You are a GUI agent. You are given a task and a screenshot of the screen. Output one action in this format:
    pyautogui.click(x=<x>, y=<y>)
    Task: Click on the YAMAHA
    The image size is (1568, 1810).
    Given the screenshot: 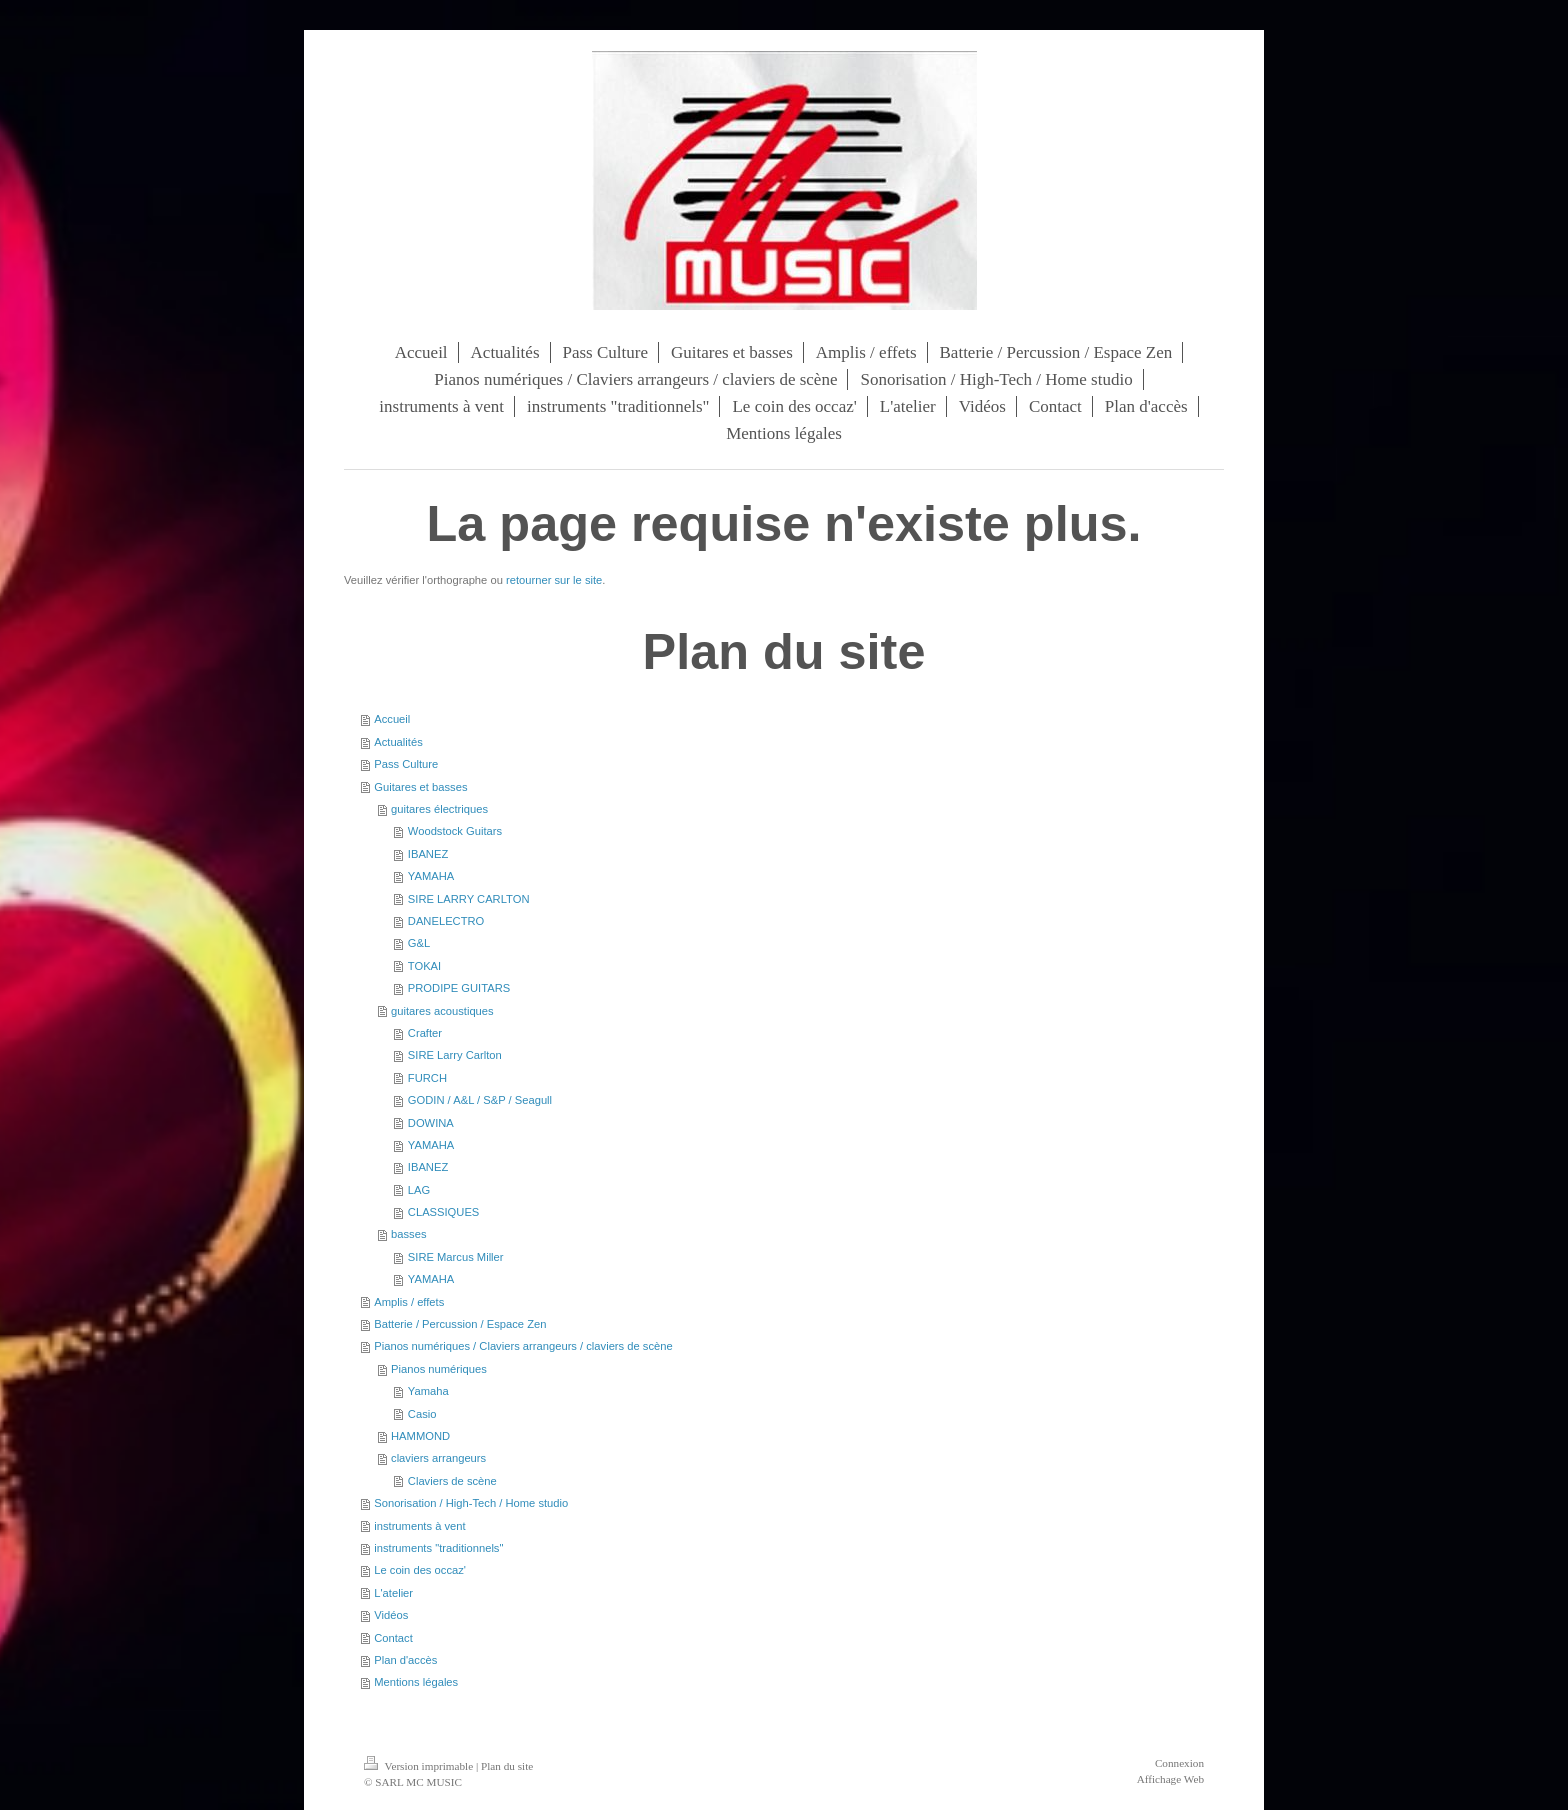 What is the action you would take?
    pyautogui.click(x=431, y=876)
    